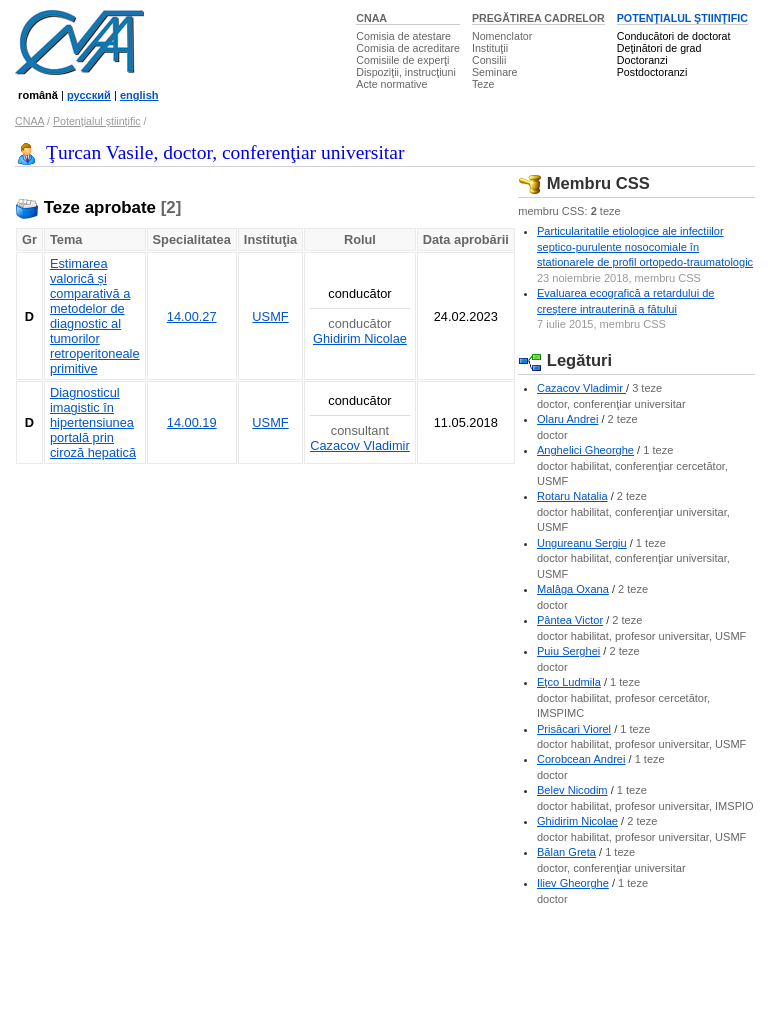 This screenshot has width=770, height=1018. I want to click on 14.00.27, so click(192, 316).